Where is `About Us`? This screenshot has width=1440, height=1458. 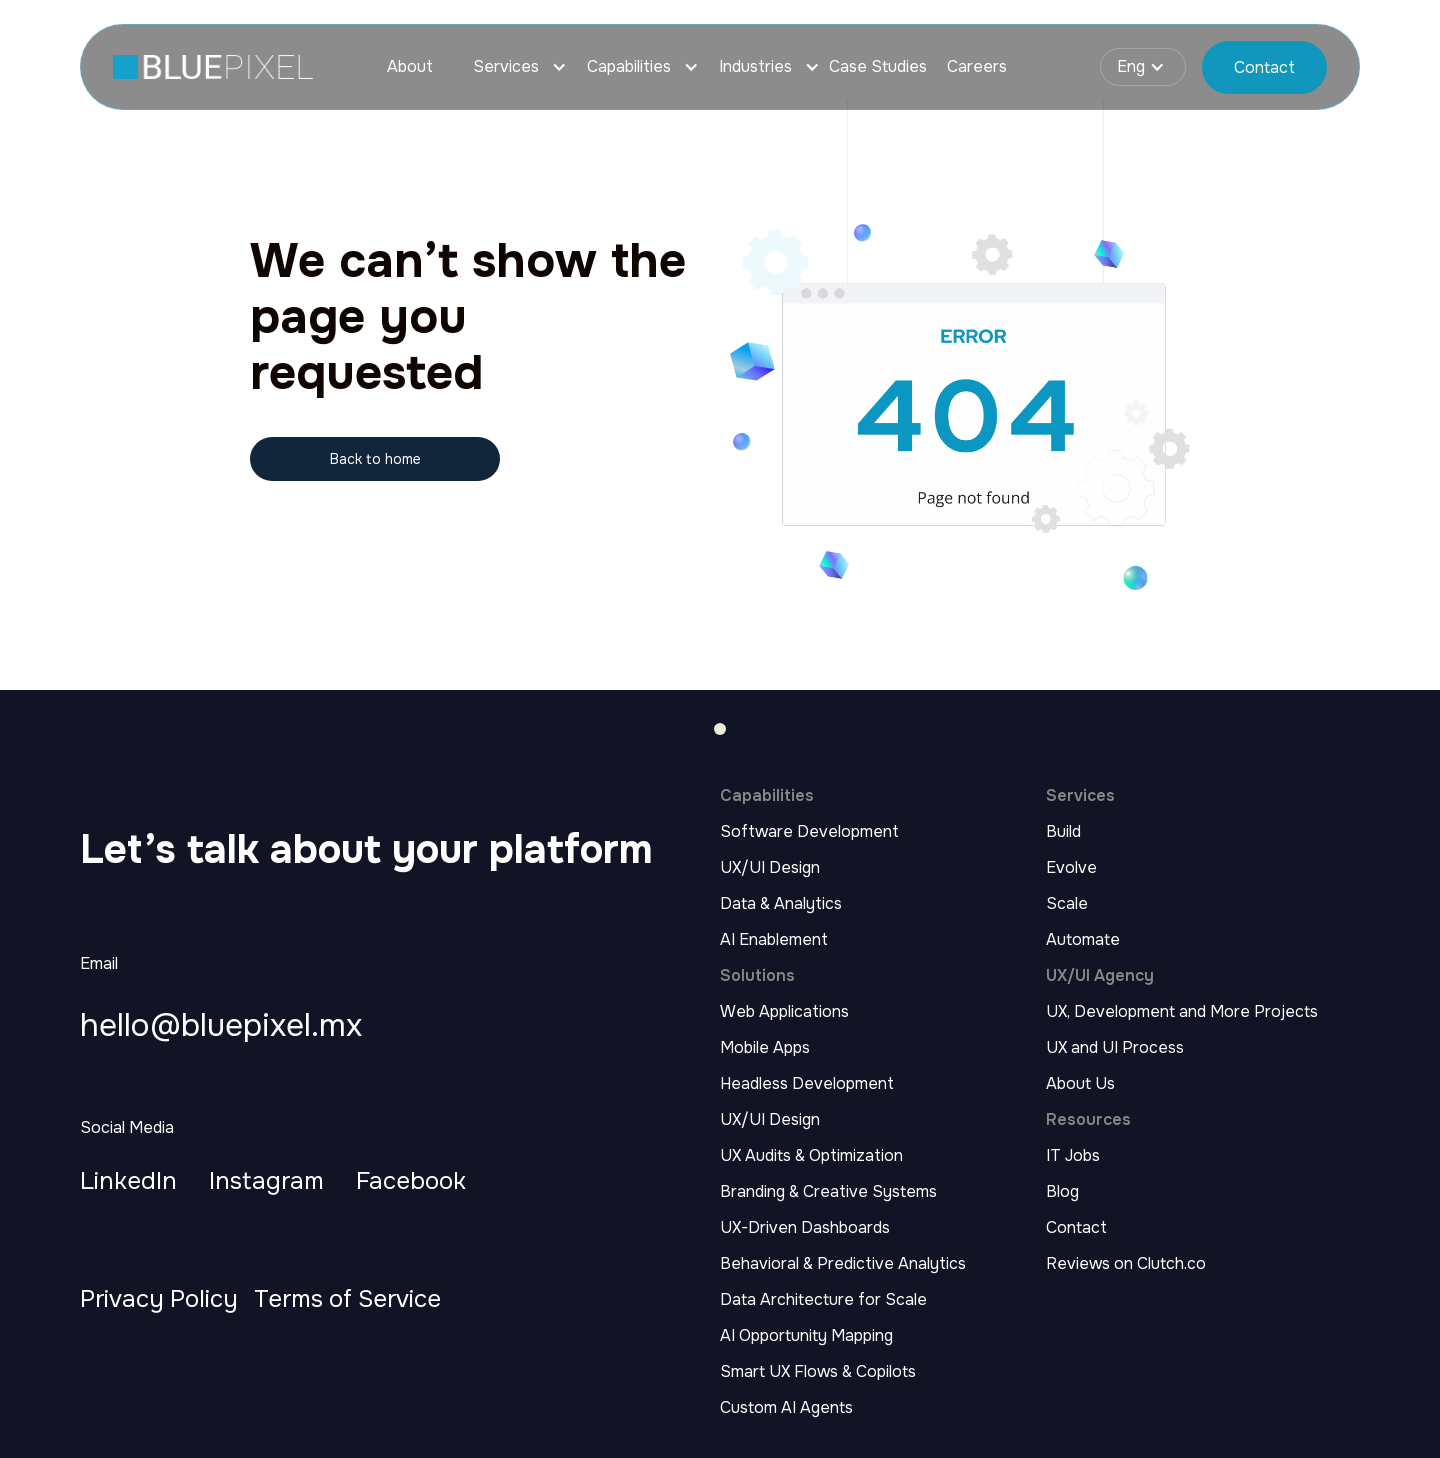 About Us is located at coordinates (1080, 1084).